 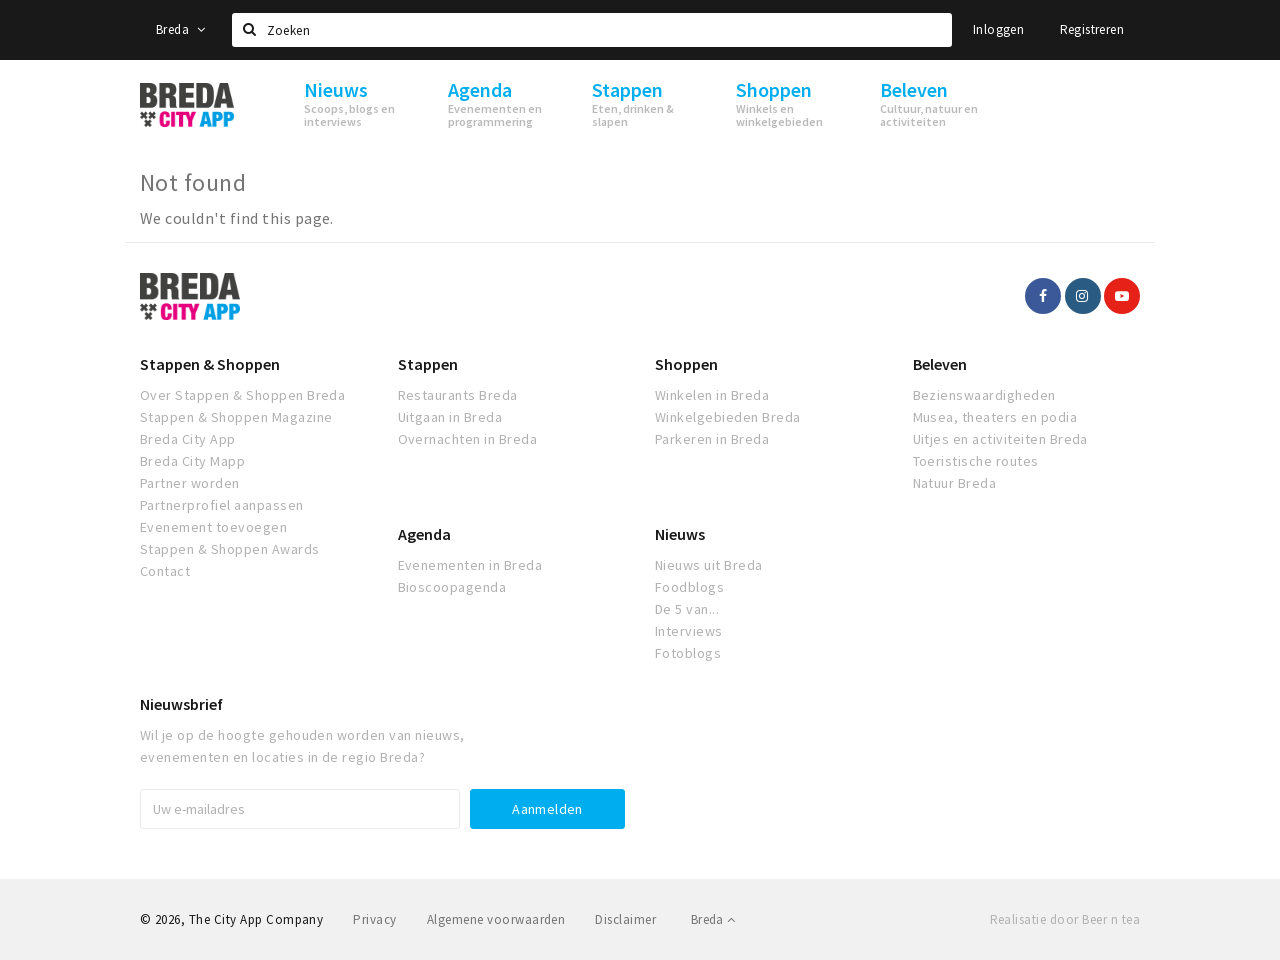 I want to click on Nieuwsbrief, so click(x=181, y=704).